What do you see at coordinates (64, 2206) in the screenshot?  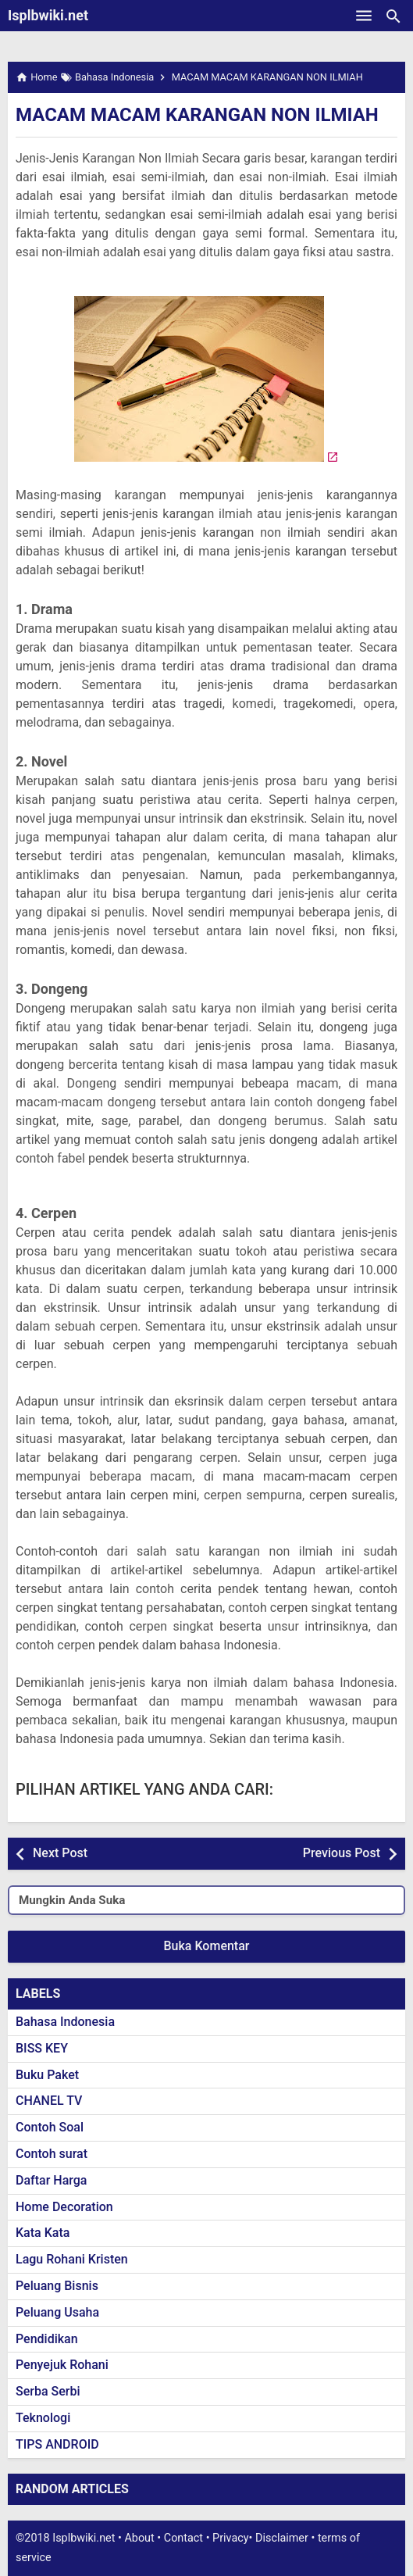 I see `Home Decoration` at bounding box center [64, 2206].